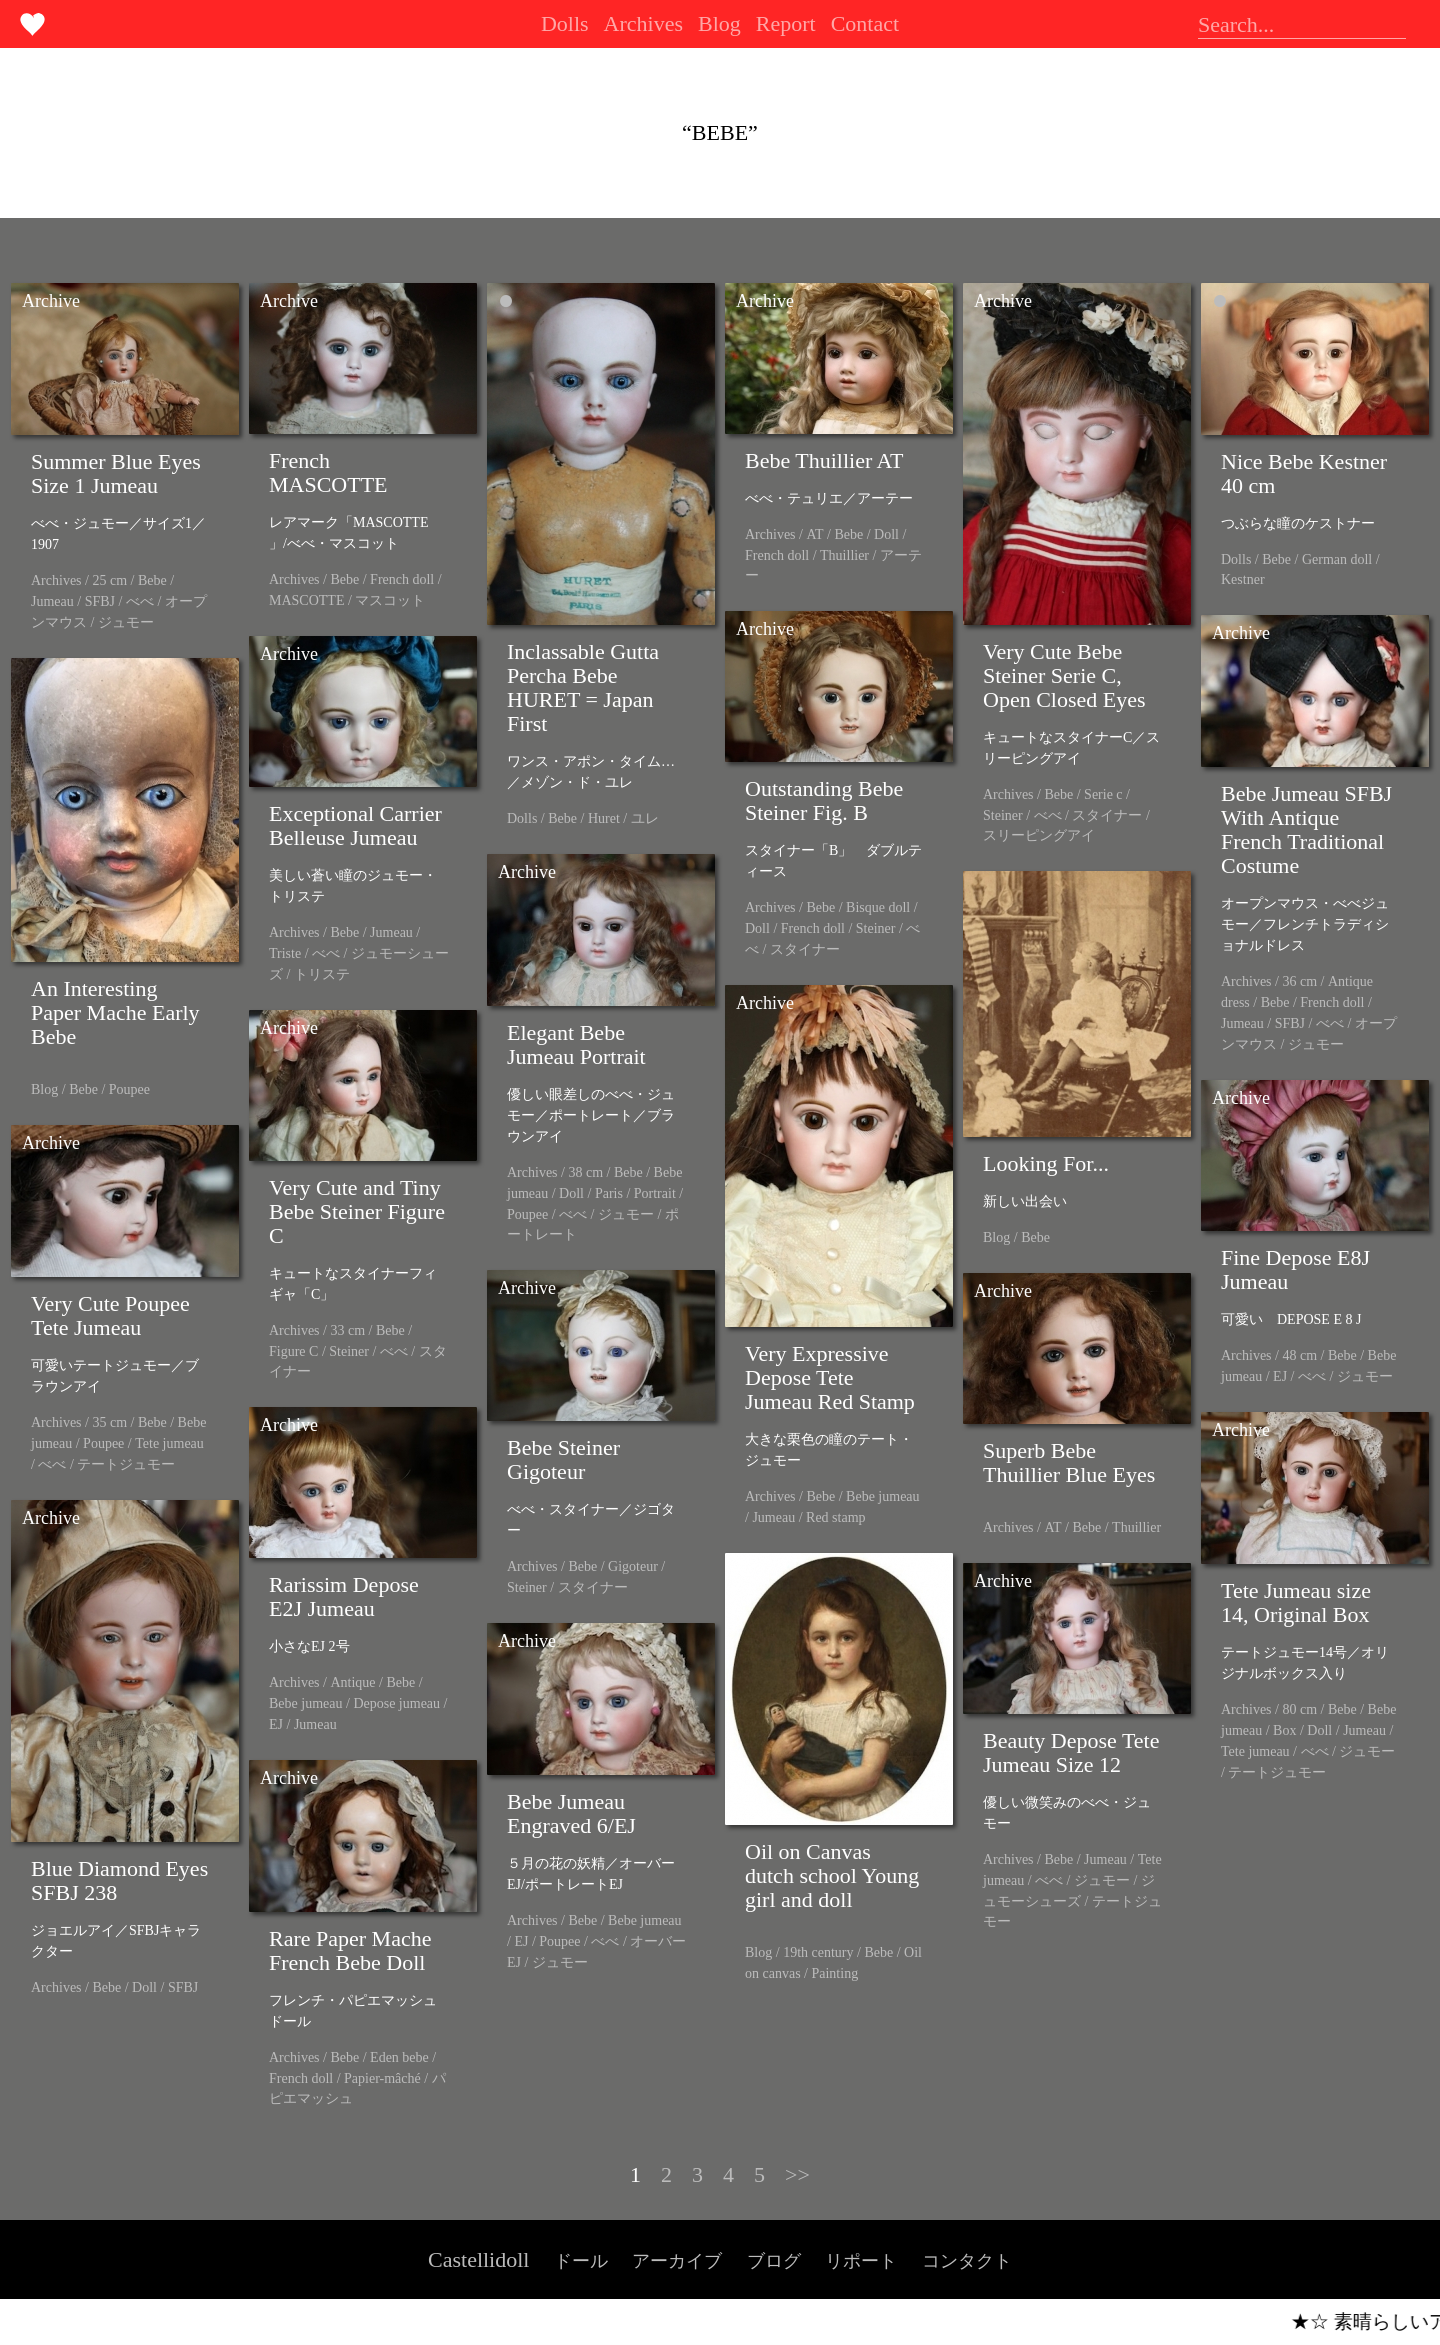  Describe the element at coordinates (322, 974) in the screenshot. I see `トリステ` at that location.